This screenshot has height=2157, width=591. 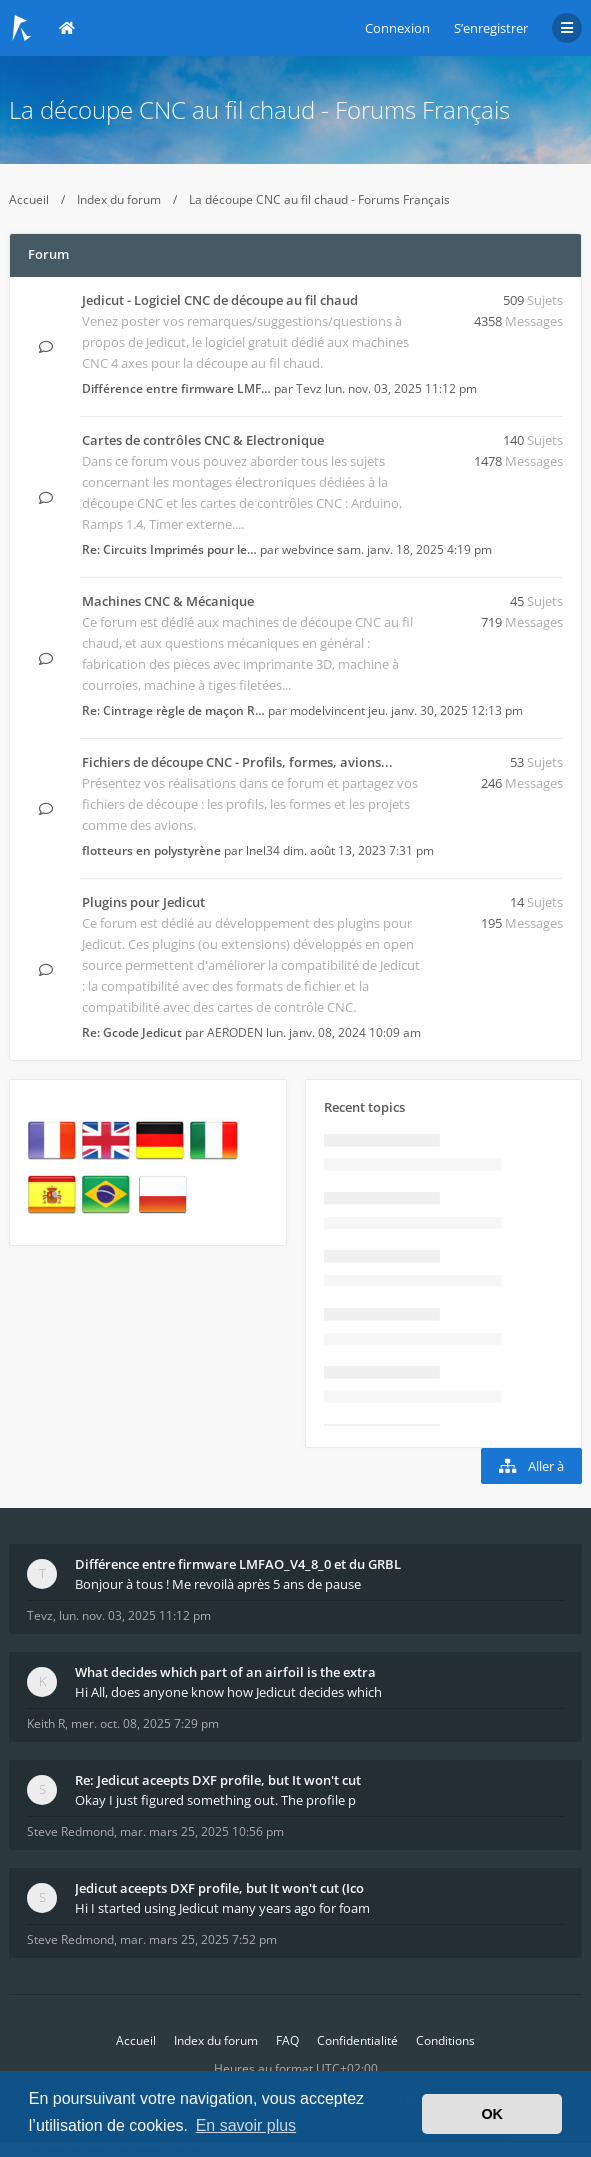 What do you see at coordinates (259, 109) in the screenshot?
I see `La découpe CNC au fil chaud - Forums Français` at bounding box center [259, 109].